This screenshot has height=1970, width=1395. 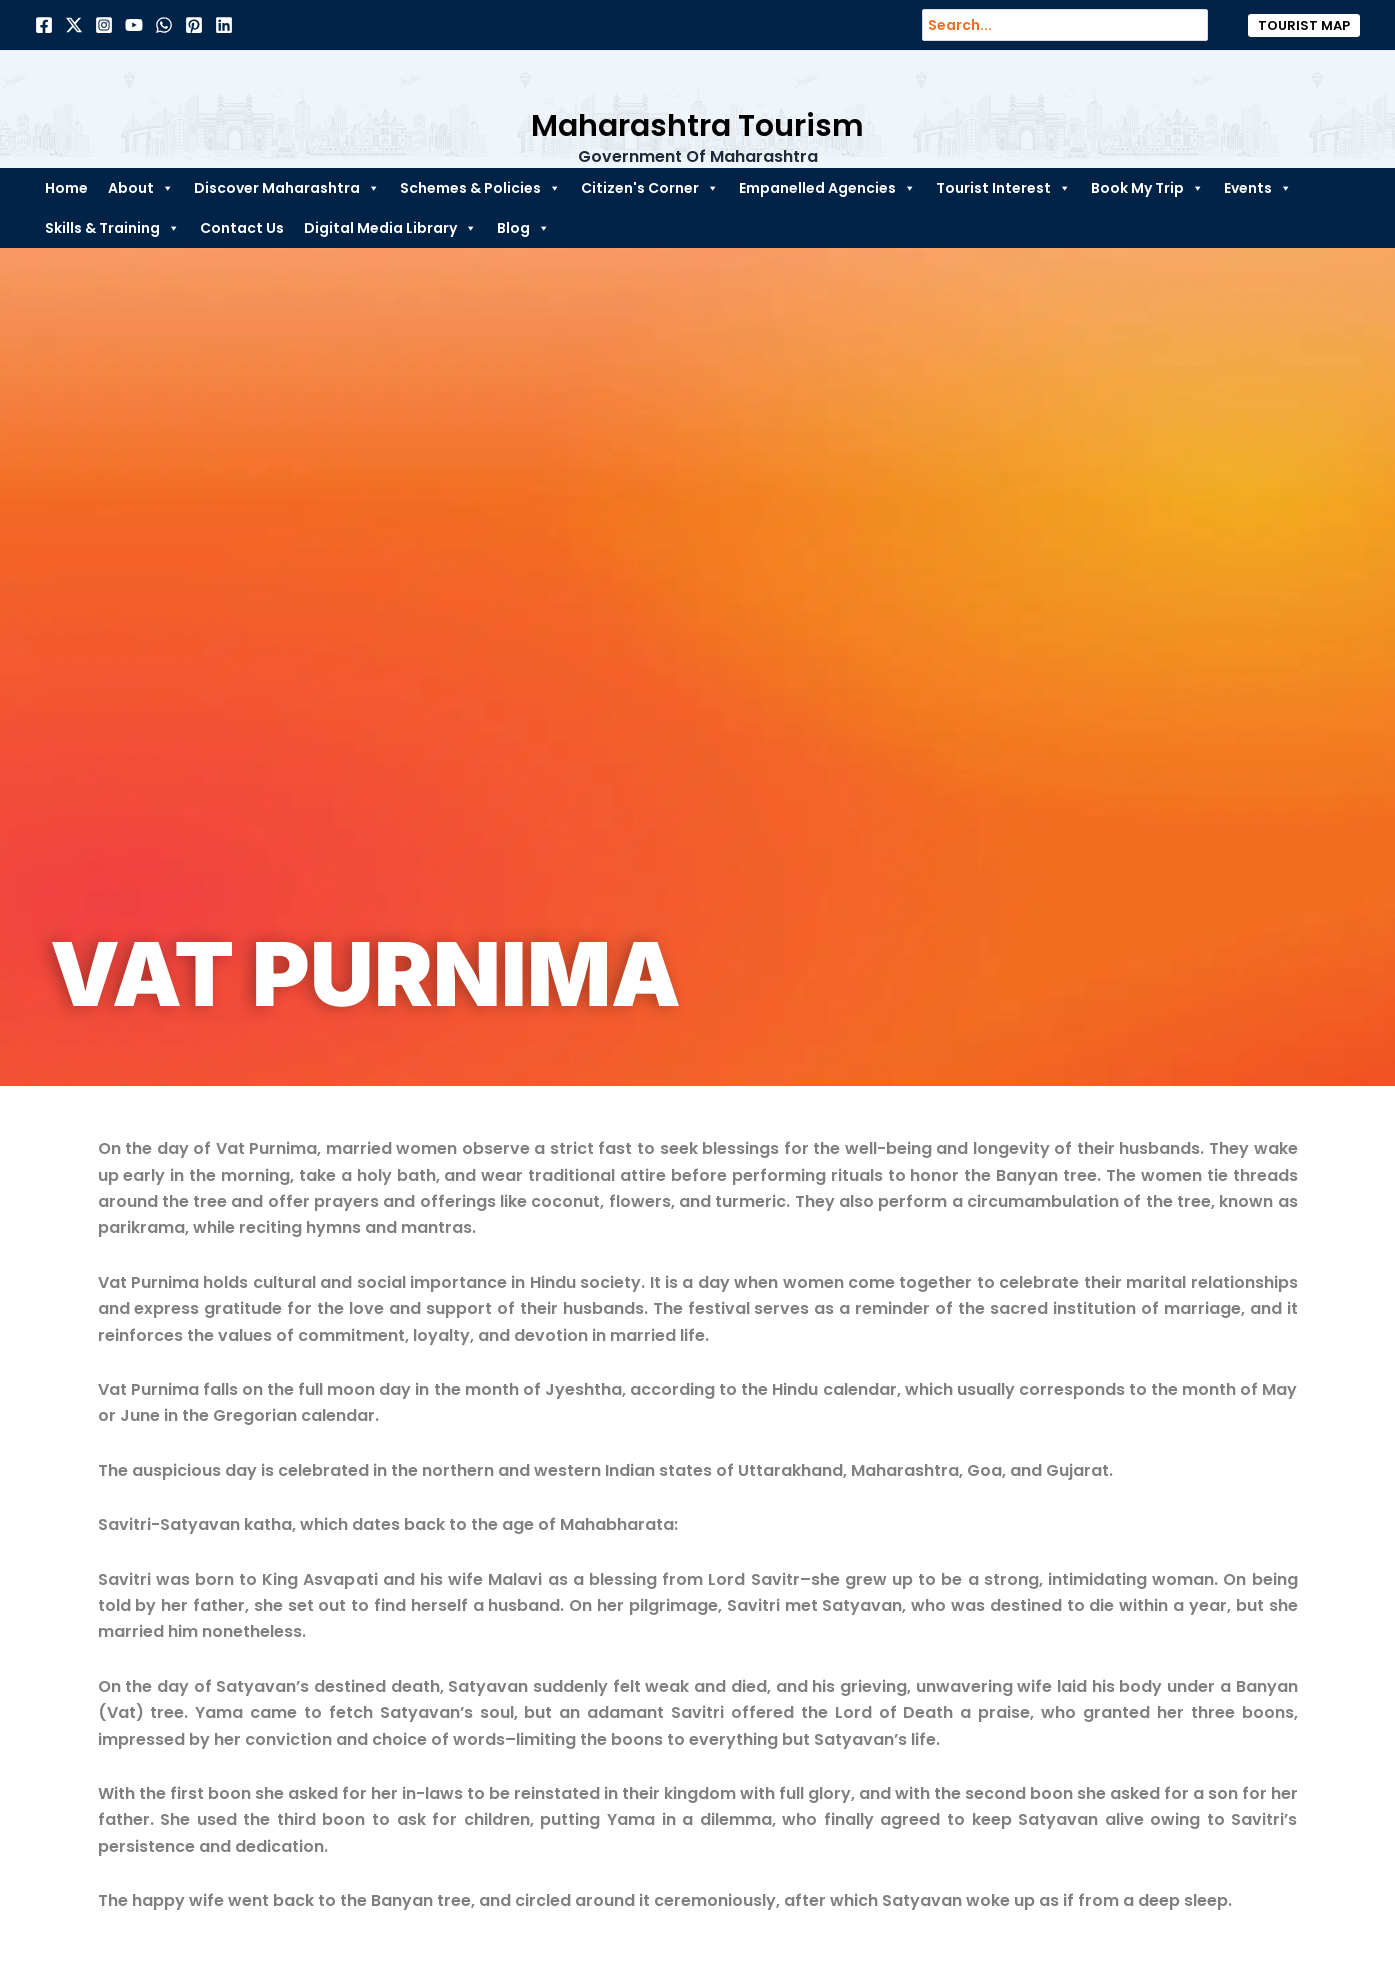 What do you see at coordinates (827, 188) in the screenshot?
I see `Empanelled Agencies` at bounding box center [827, 188].